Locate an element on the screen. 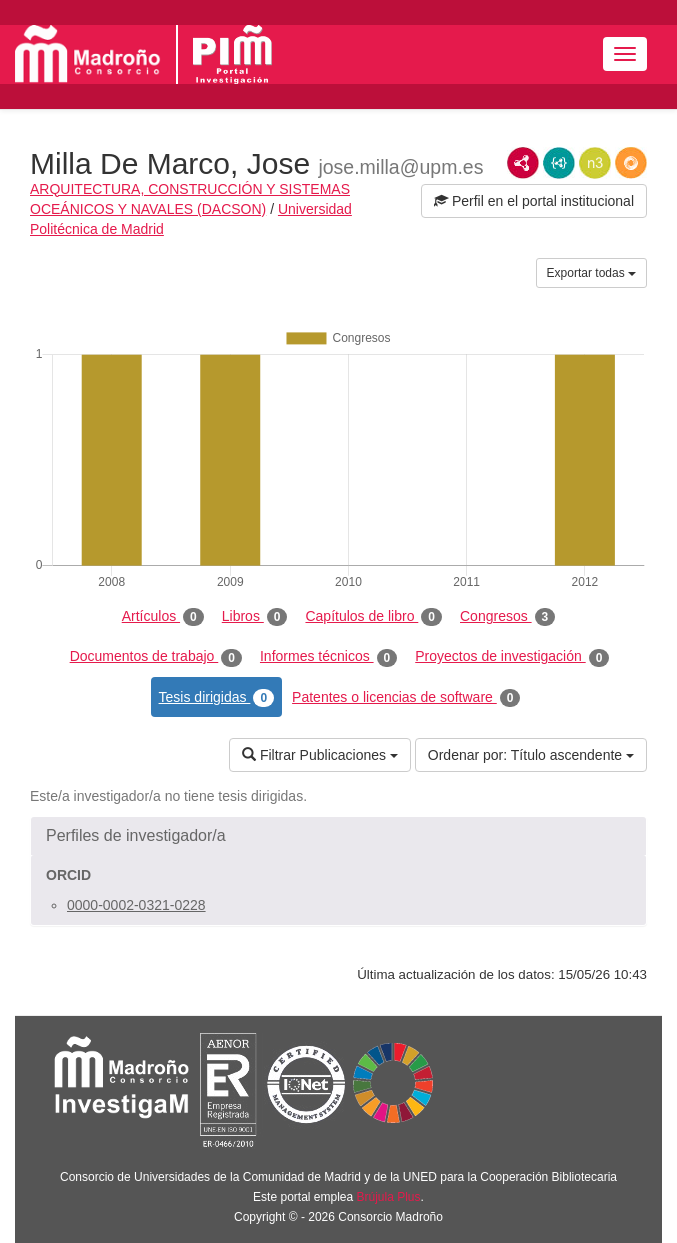 The width and height of the screenshot is (677, 1243). Libros [tab] is located at coordinates (255, 617).